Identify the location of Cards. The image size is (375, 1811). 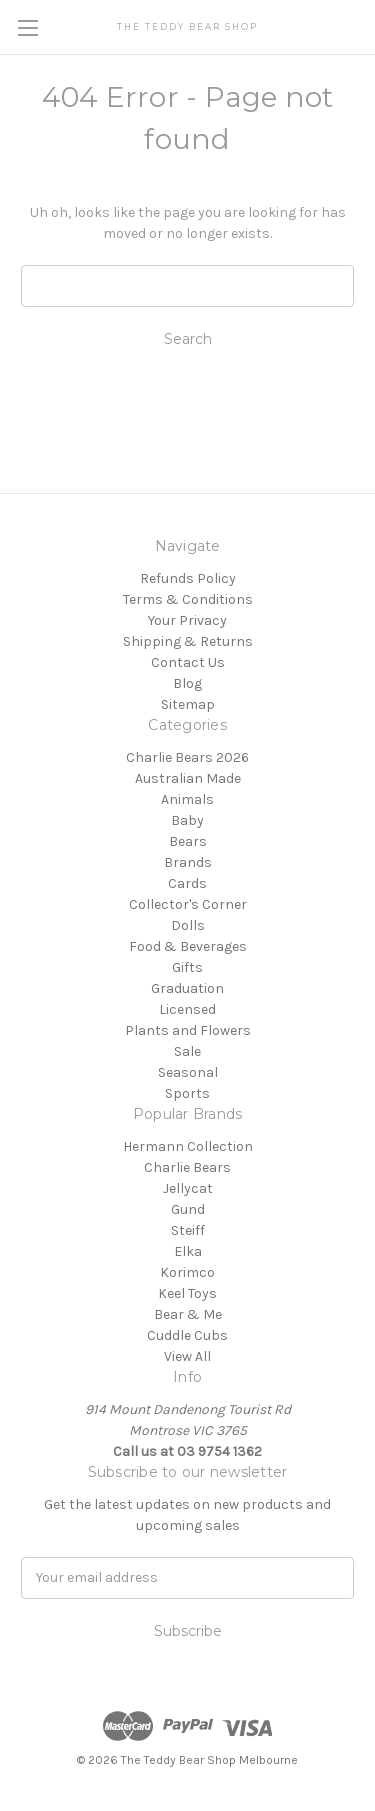
(187, 883).